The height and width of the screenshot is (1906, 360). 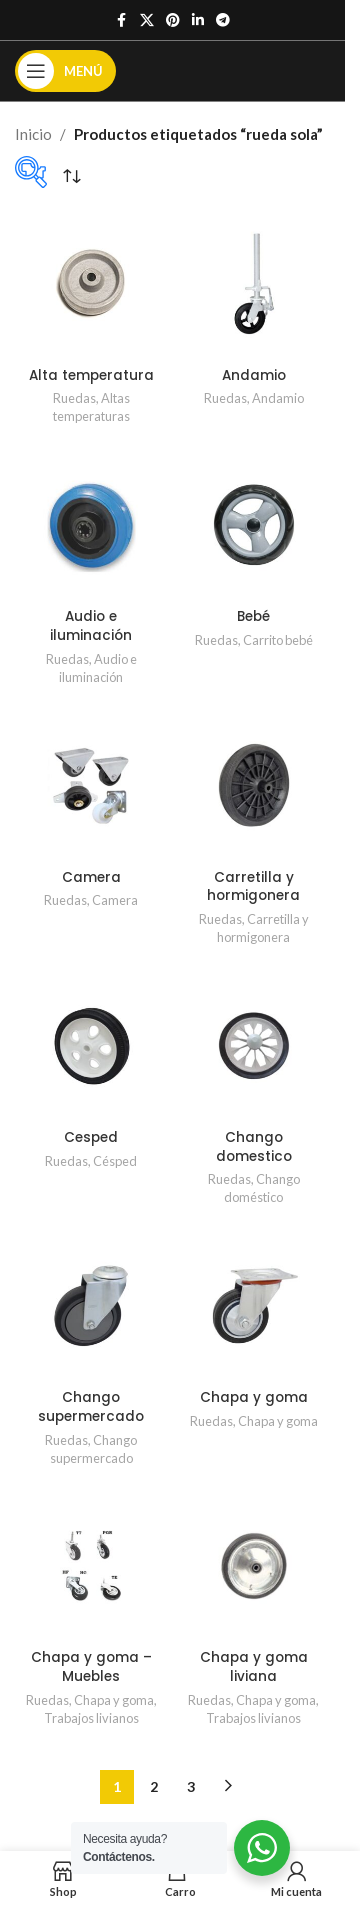 I want to click on Altas temperaturas, so click(x=91, y=407).